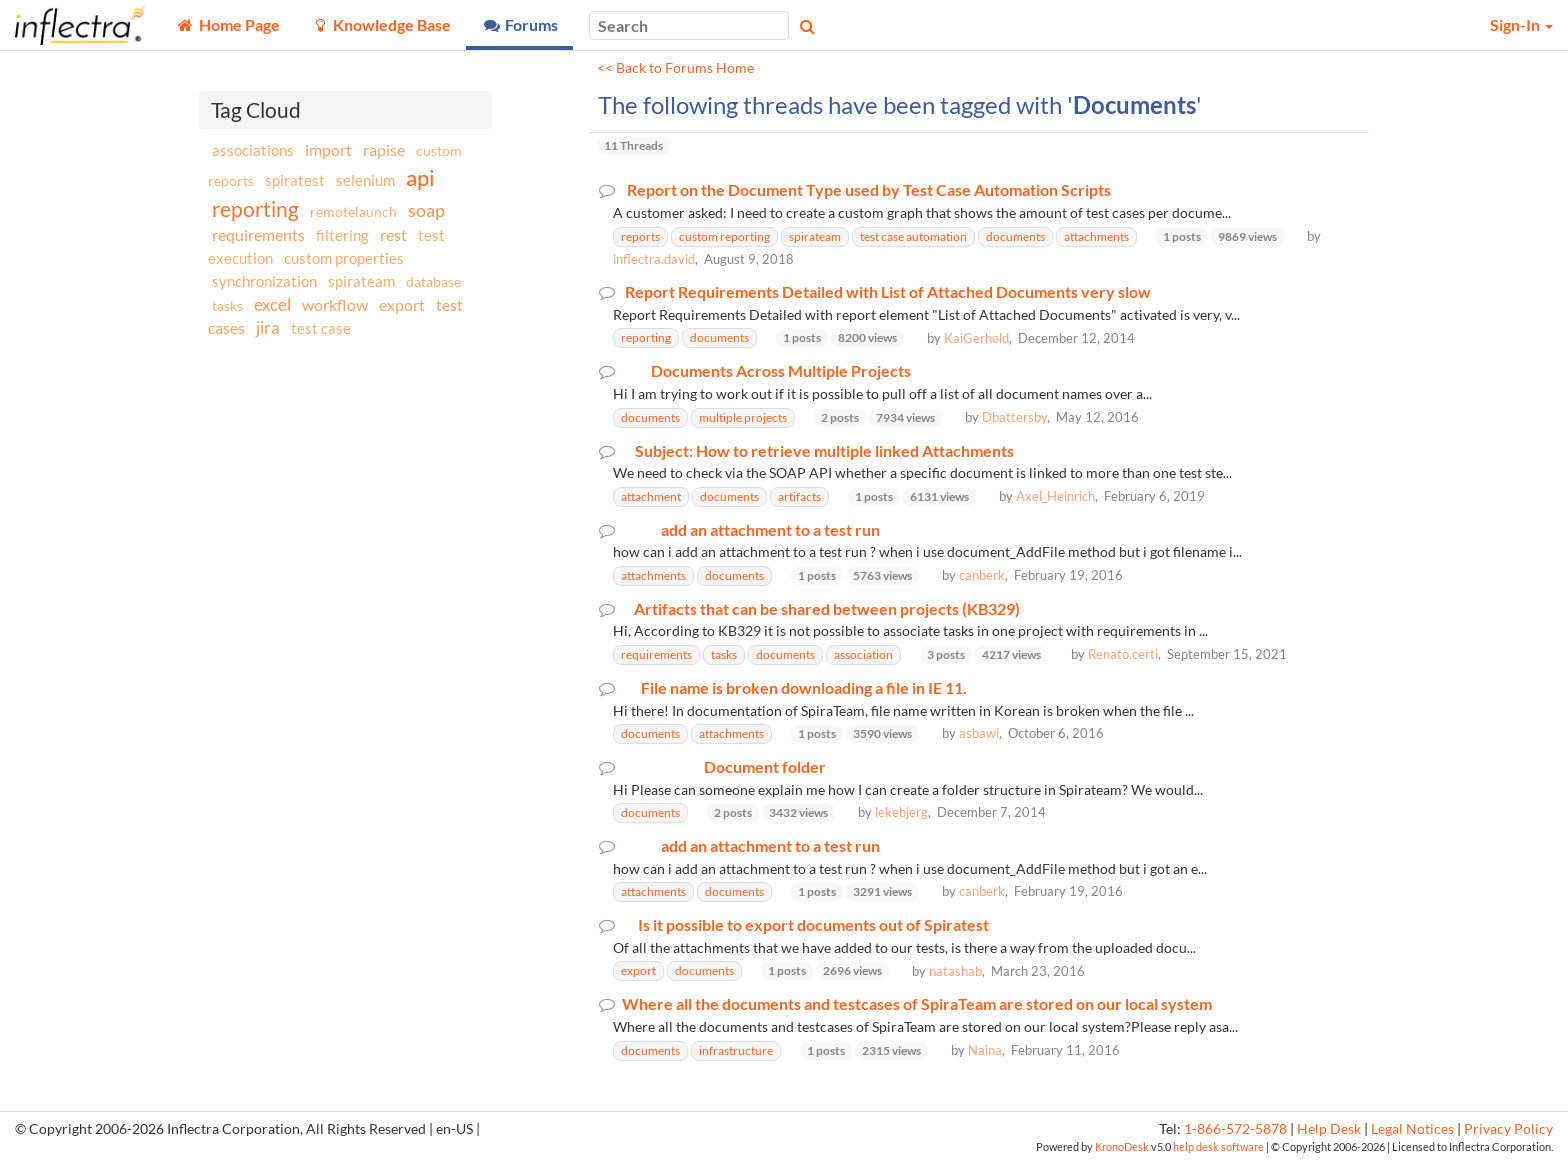  Describe the element at coordinates (1014, 417) in the screenshot. I see `Dbattersby` at that location.